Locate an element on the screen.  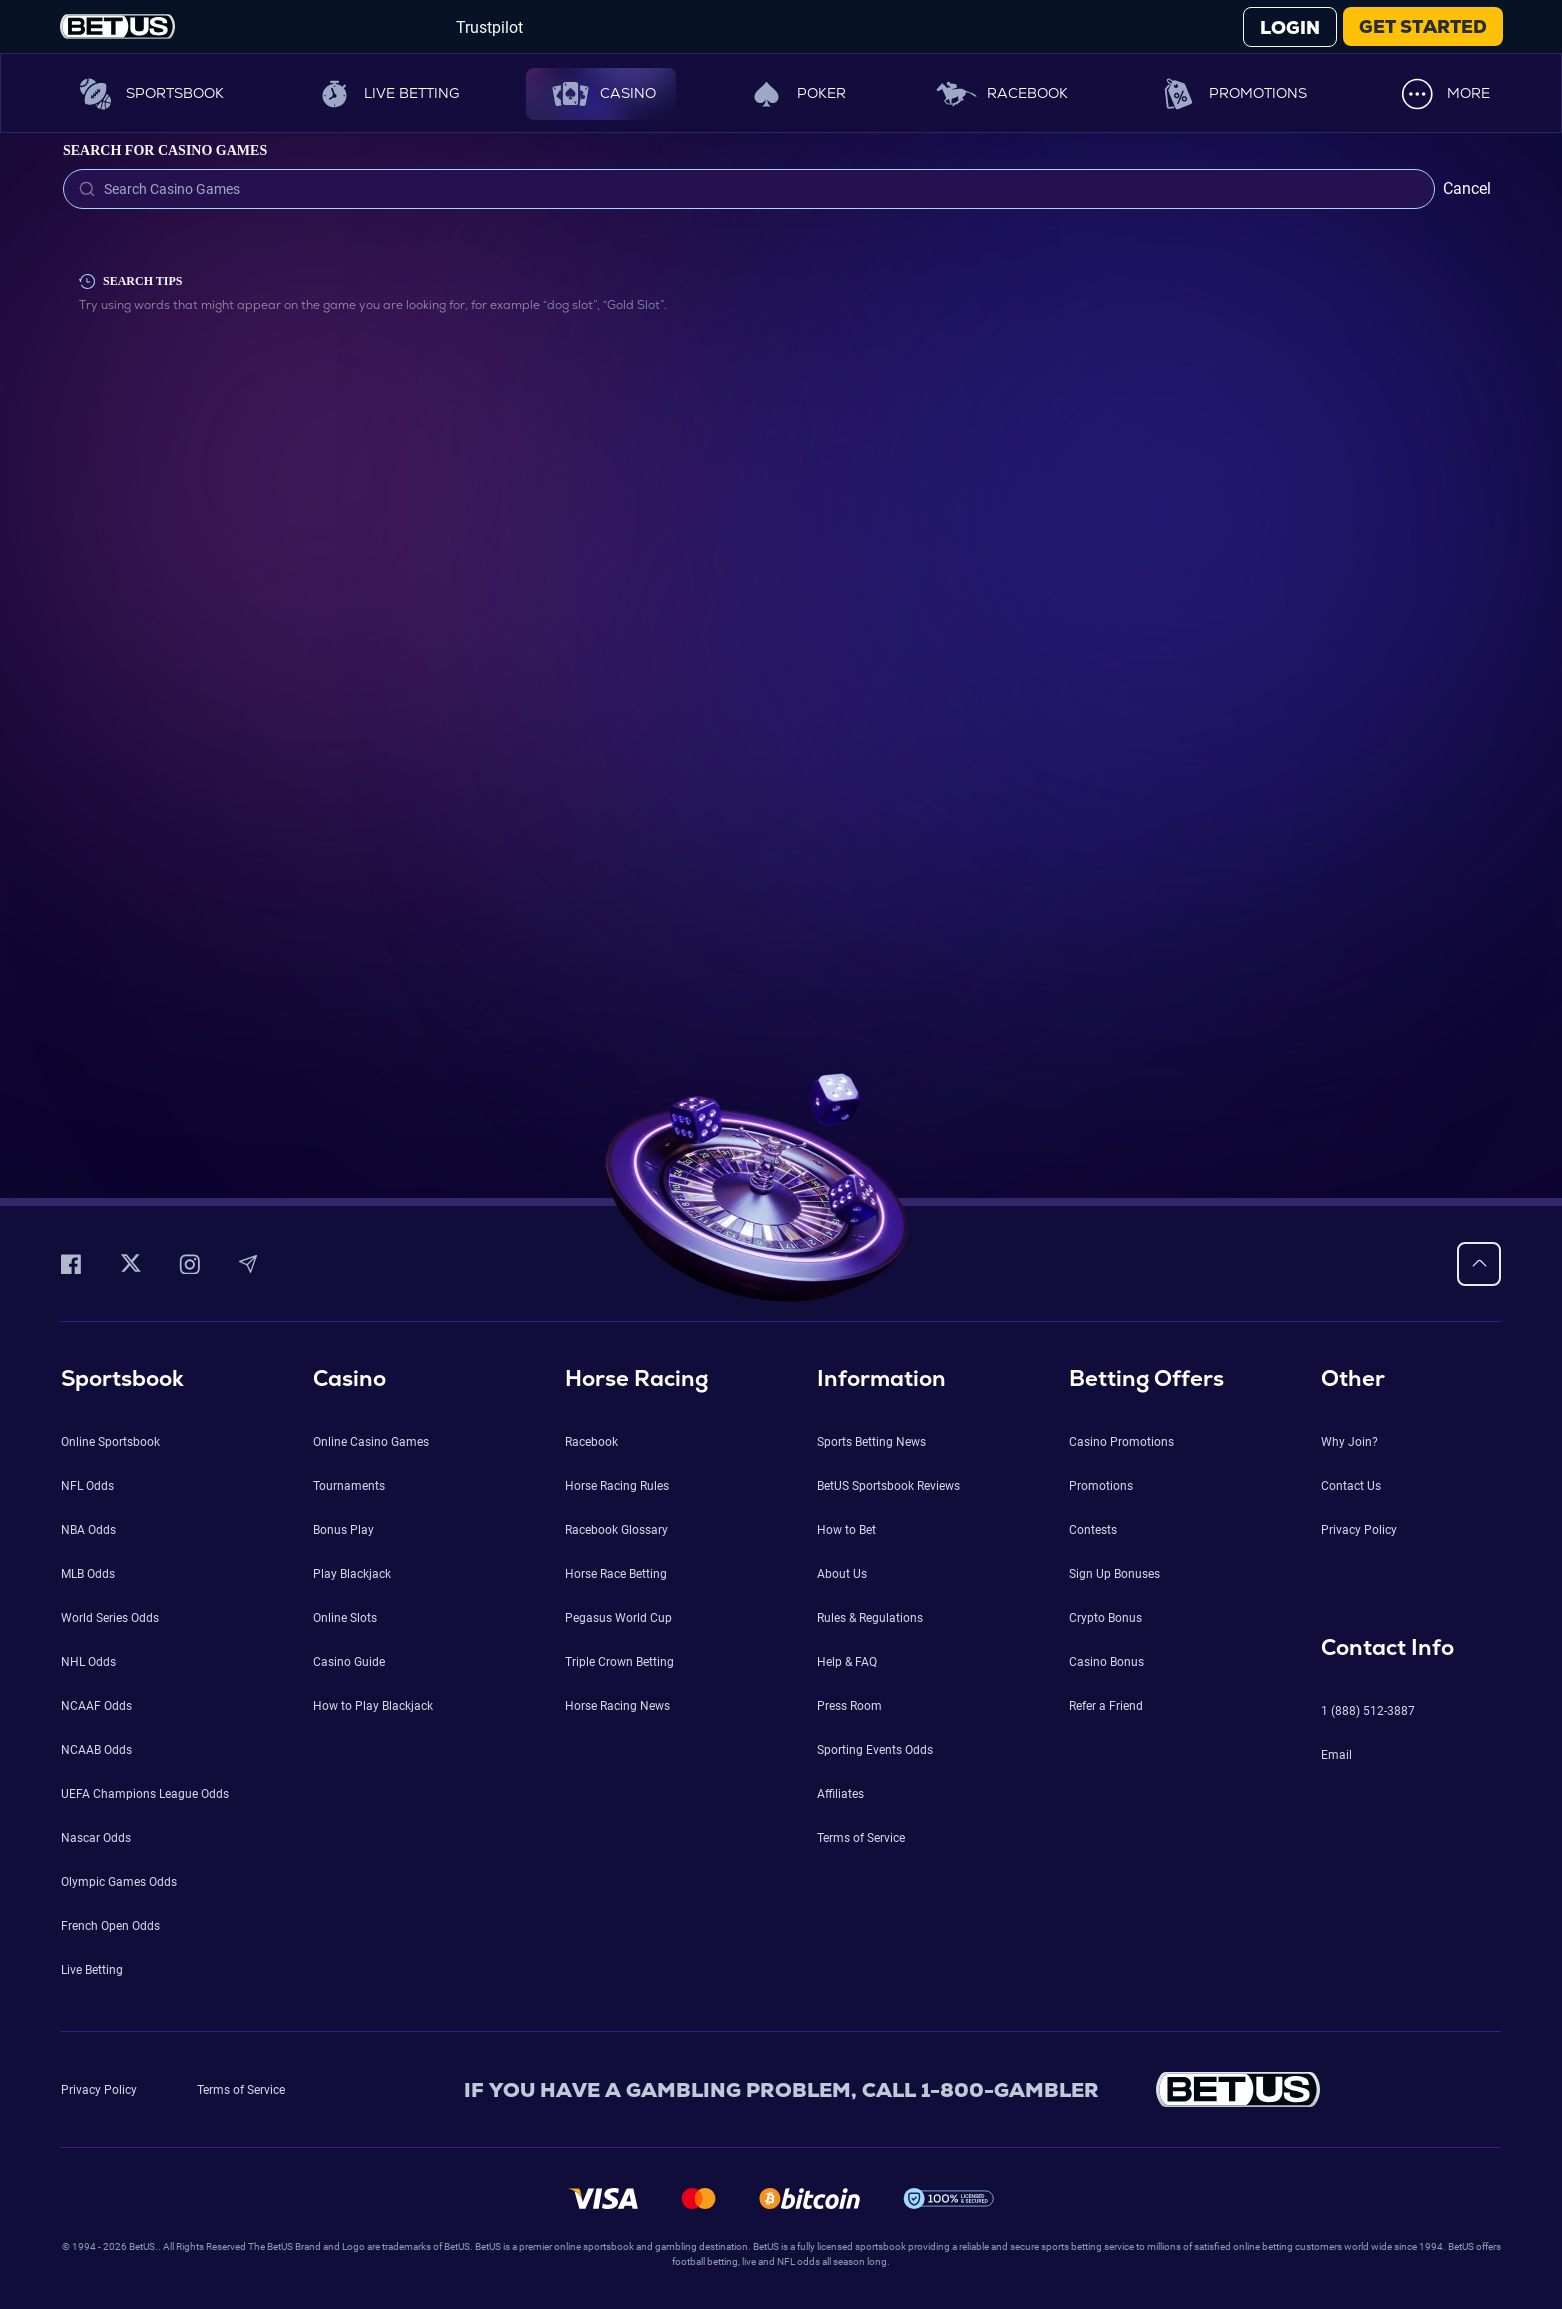
NBA Odds is located at coordinates (88, 1530).